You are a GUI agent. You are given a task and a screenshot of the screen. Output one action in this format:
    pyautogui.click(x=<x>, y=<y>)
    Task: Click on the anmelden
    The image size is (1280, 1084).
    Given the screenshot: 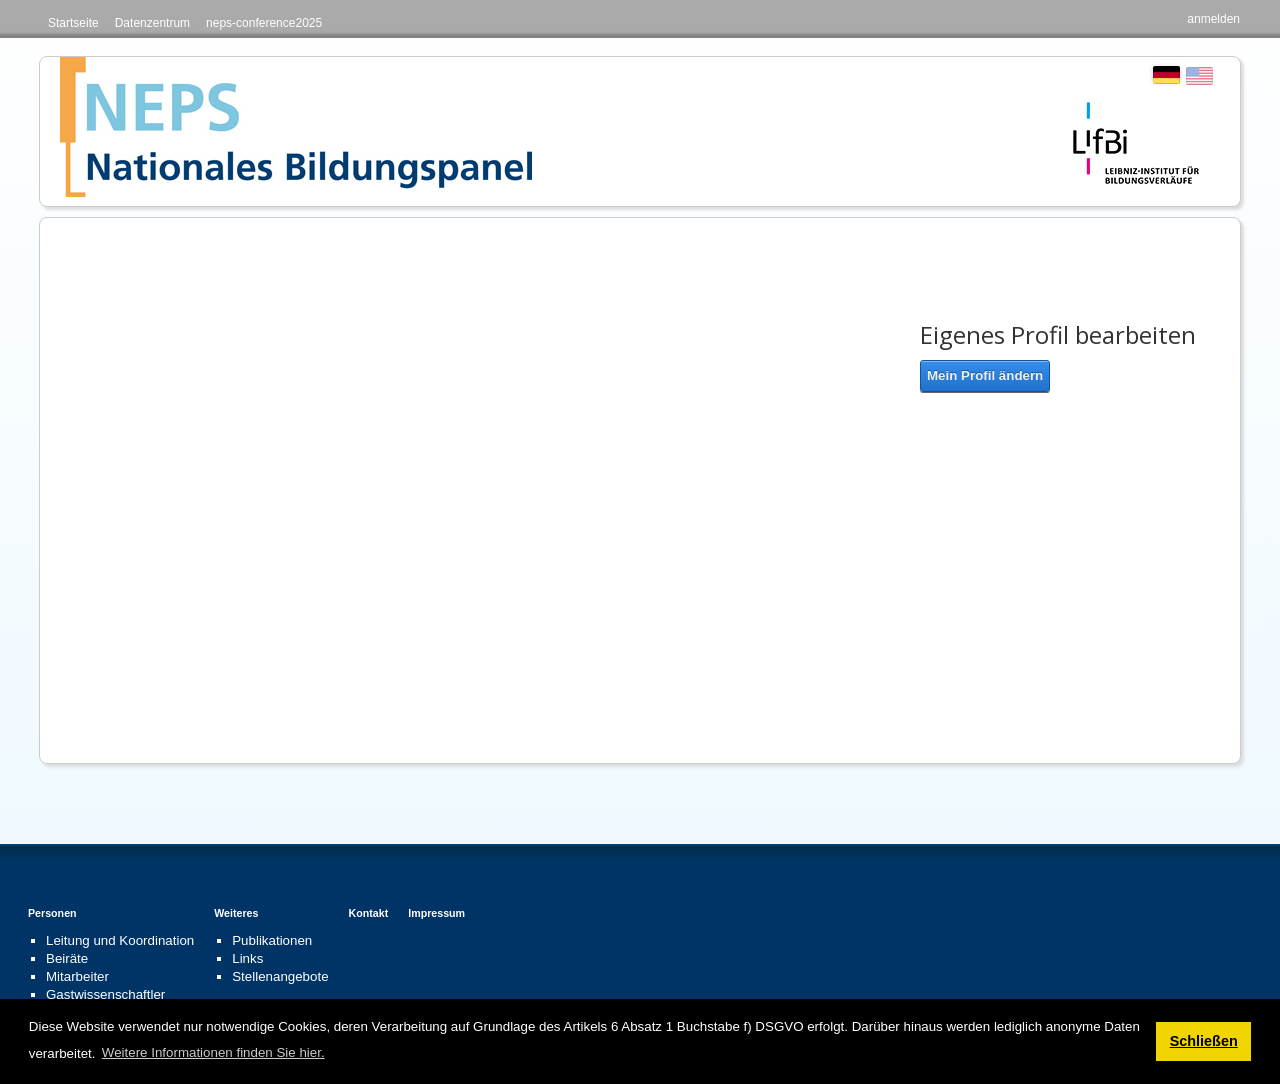 What is the action you would take?
    pyautogui.click(x=1213, y=19)
    